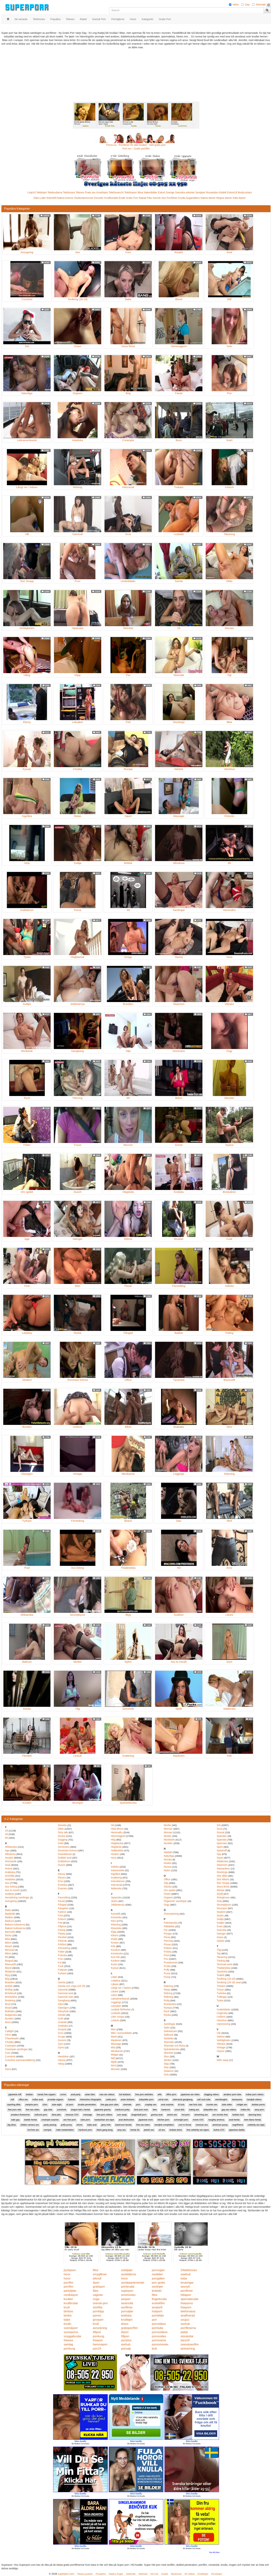 The image size is (272, 2576). What do you see at coordinates (41, 192) in the screenshot?
I see `Telelinjen` at bounding box center [41, 192].